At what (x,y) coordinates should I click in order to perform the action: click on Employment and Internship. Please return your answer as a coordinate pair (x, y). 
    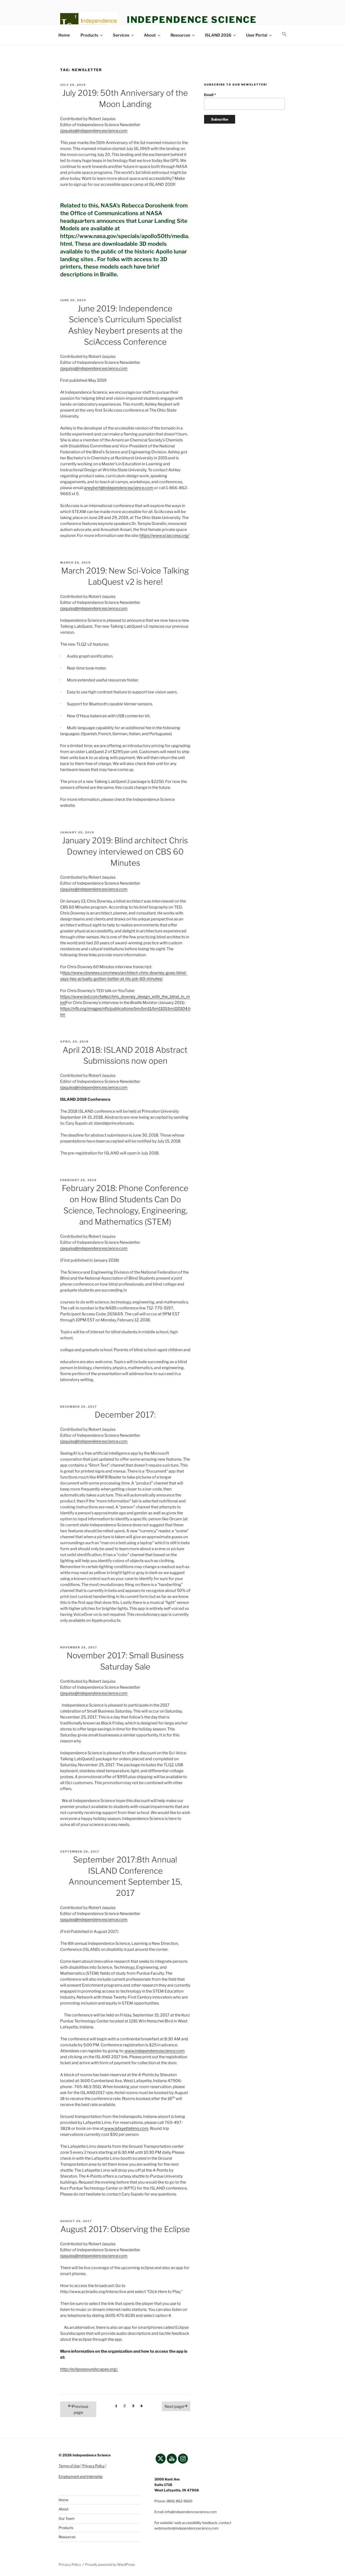
    Looking at the image, I should click on (80, 2476).